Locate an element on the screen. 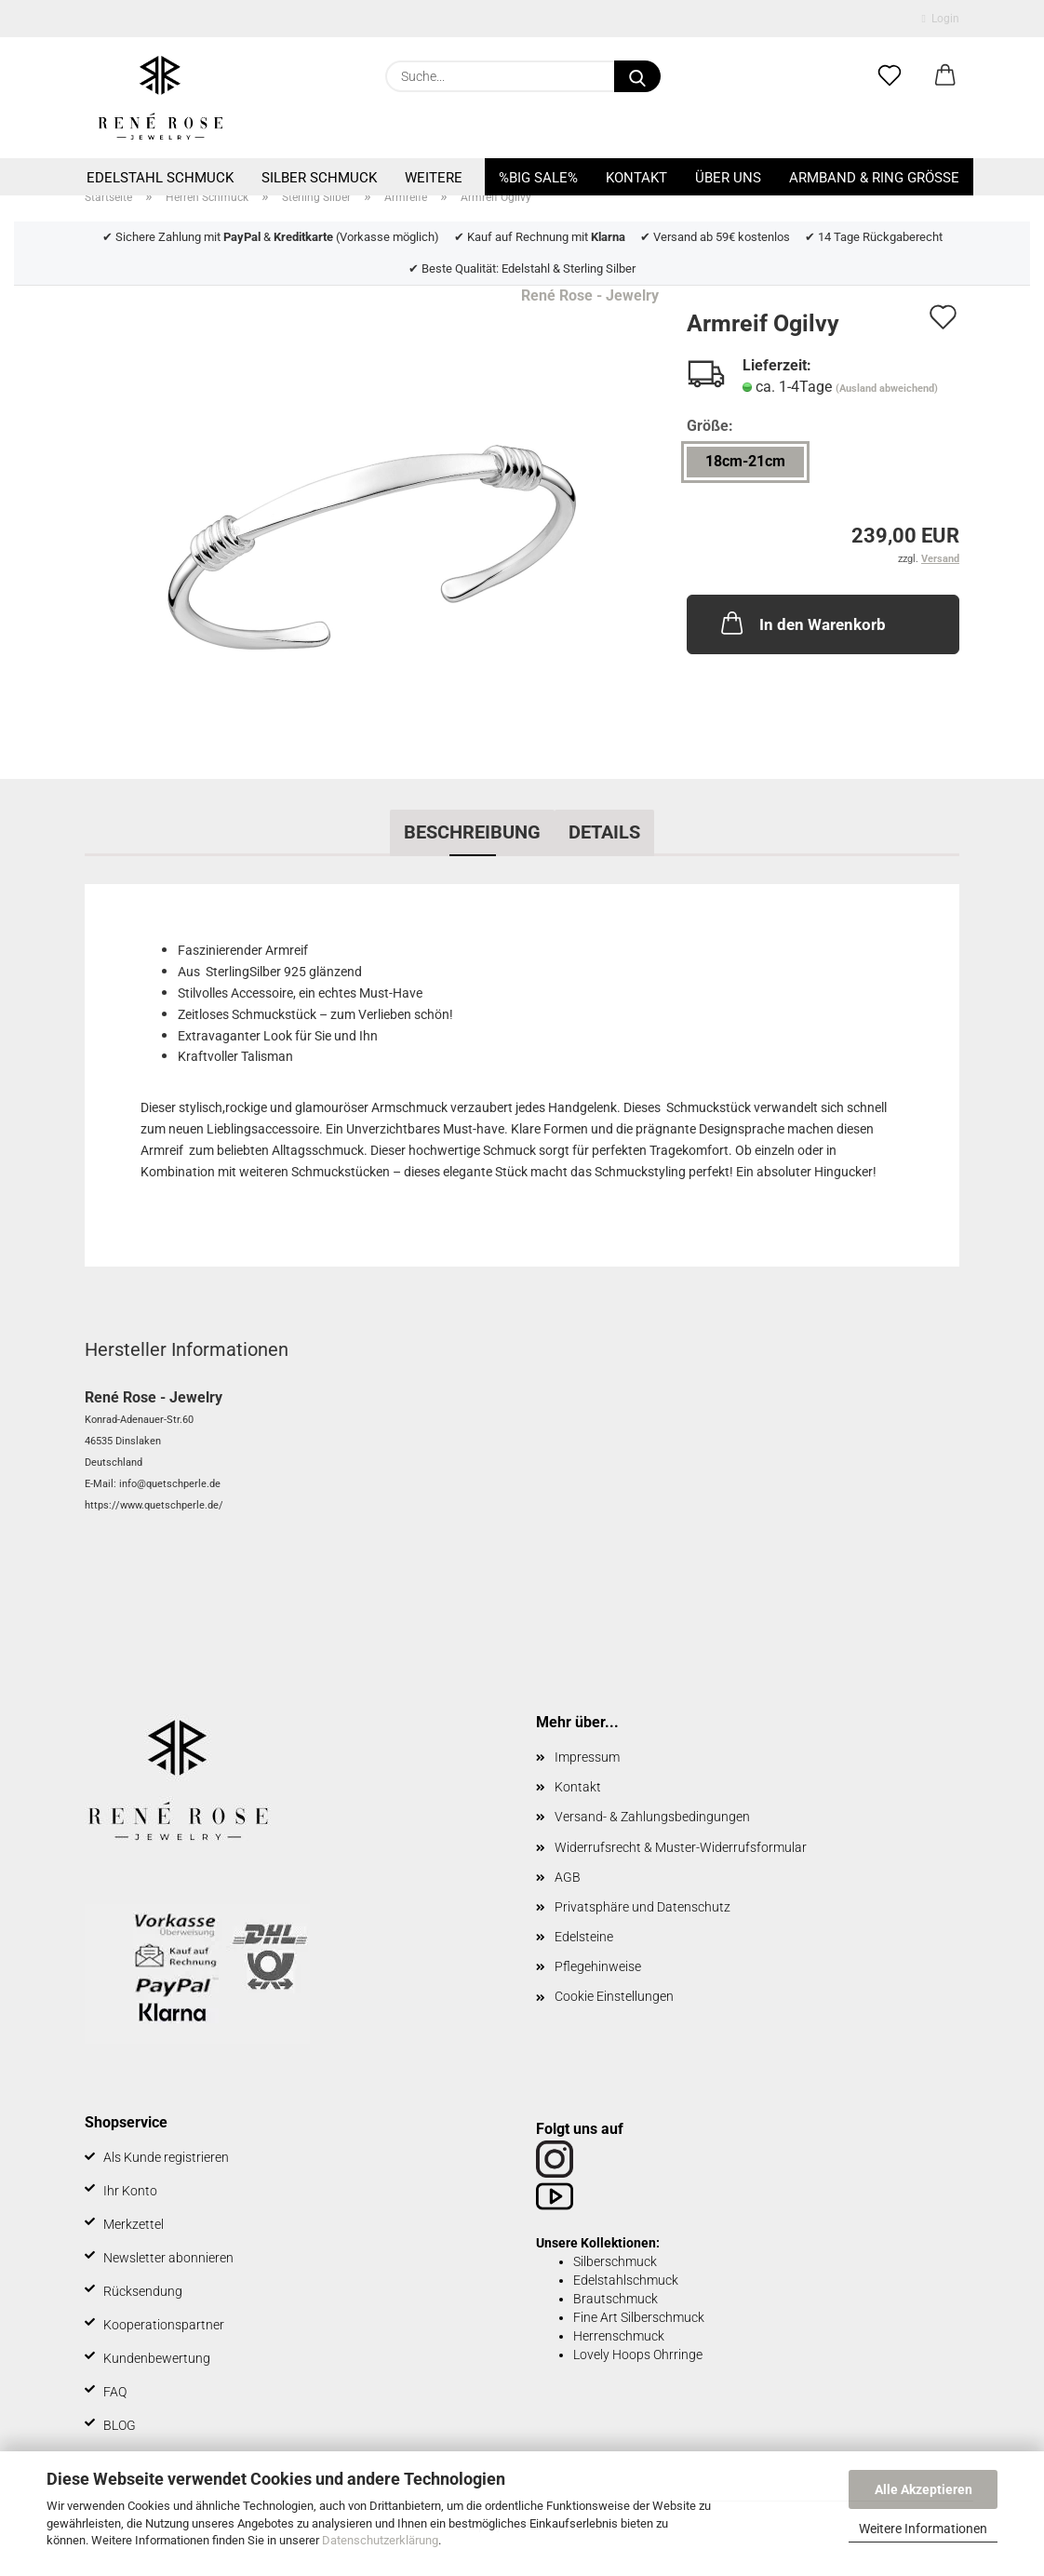 This screenshot has width=1044, height=2576. Edelsteine is located at coordinates (584, 1936).